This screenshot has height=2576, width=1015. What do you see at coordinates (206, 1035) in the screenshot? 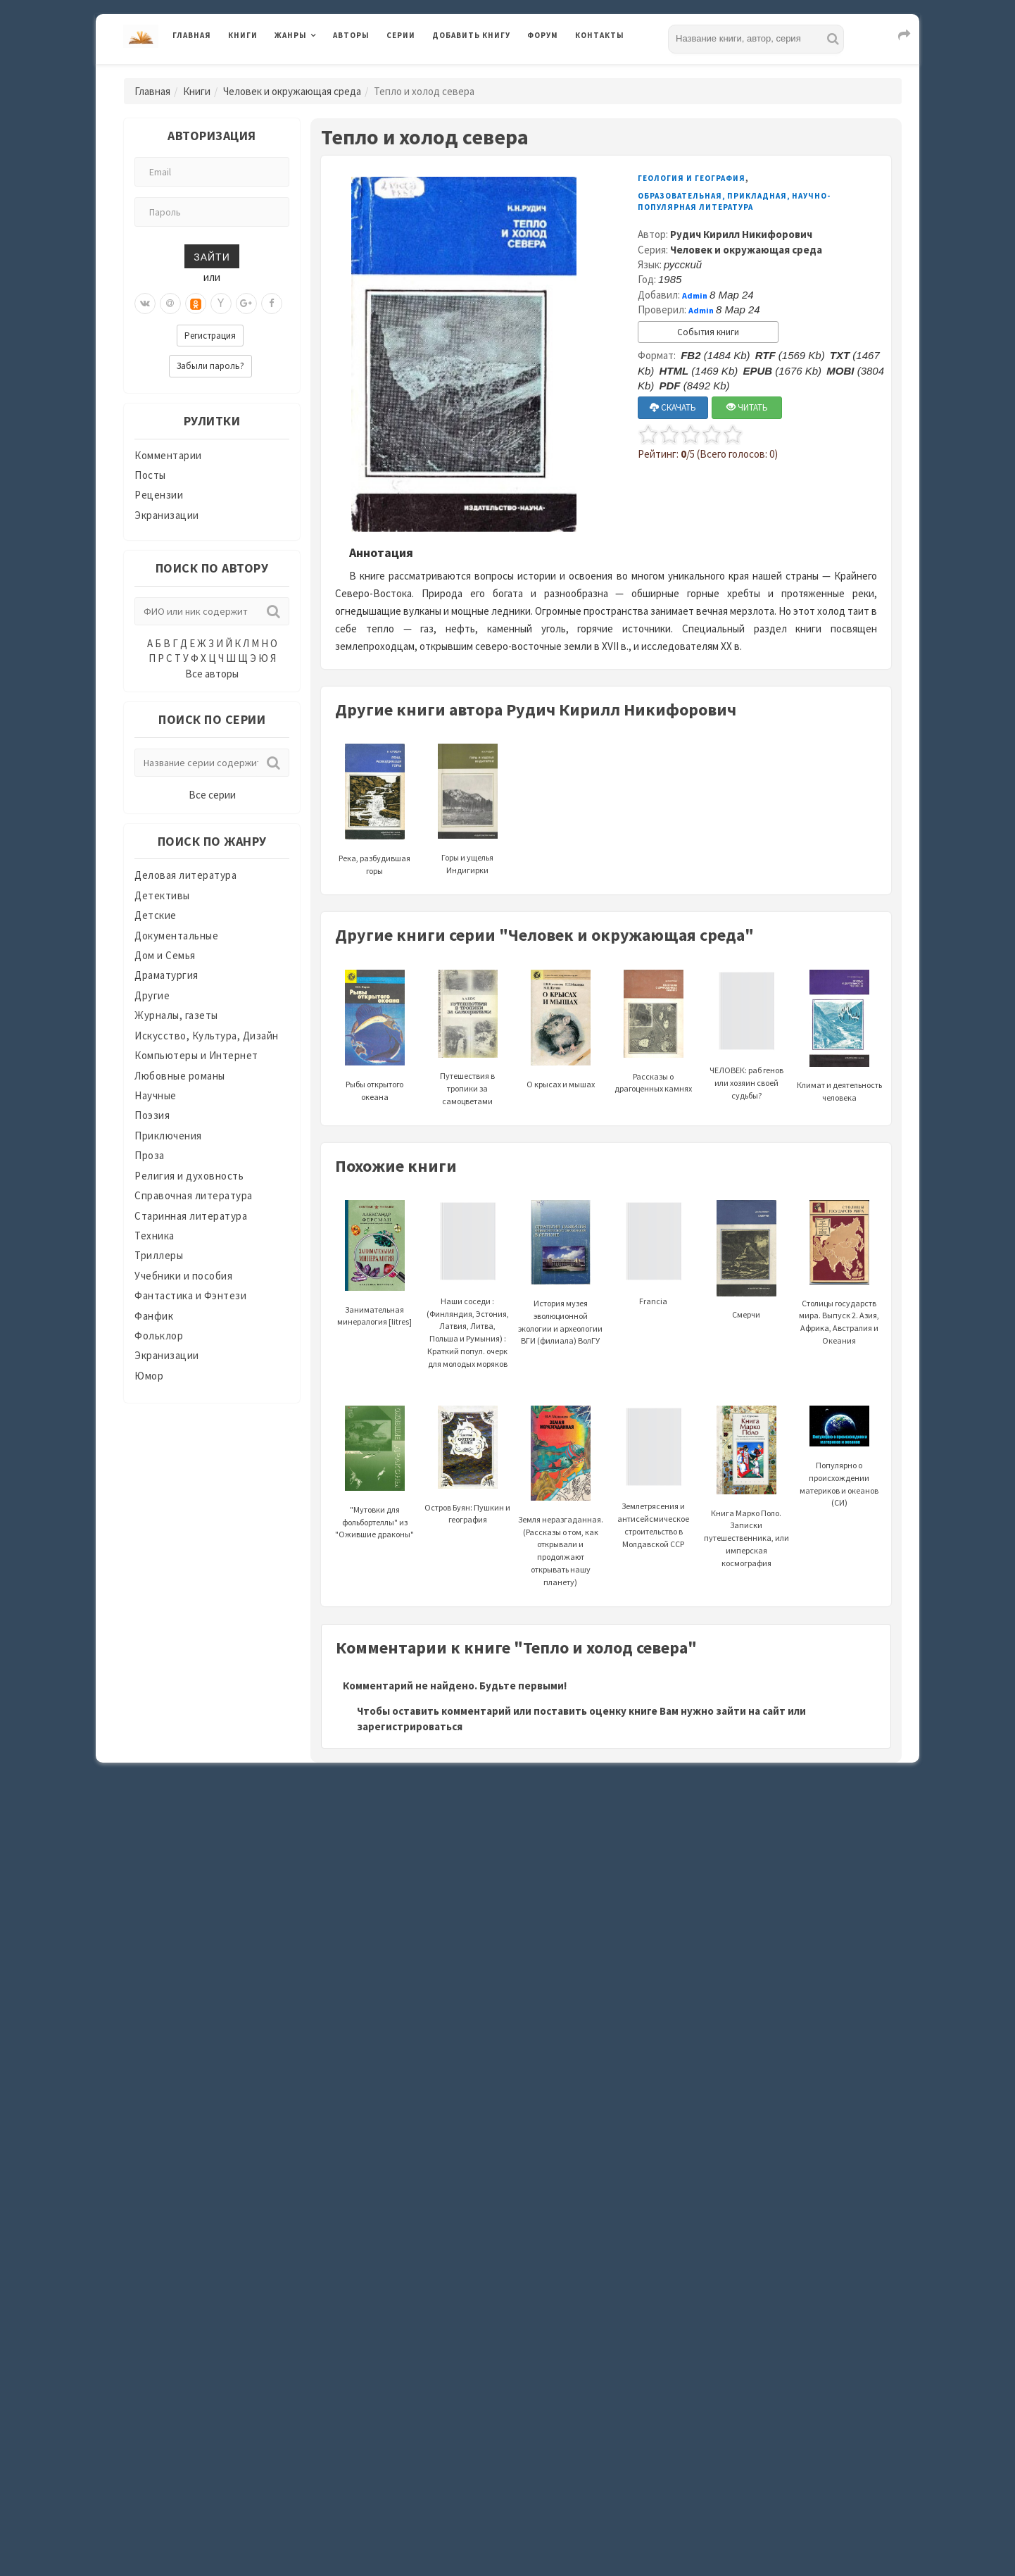
I see `Искусство, Культура, Дизайн` at bounding box center [206, 1035].